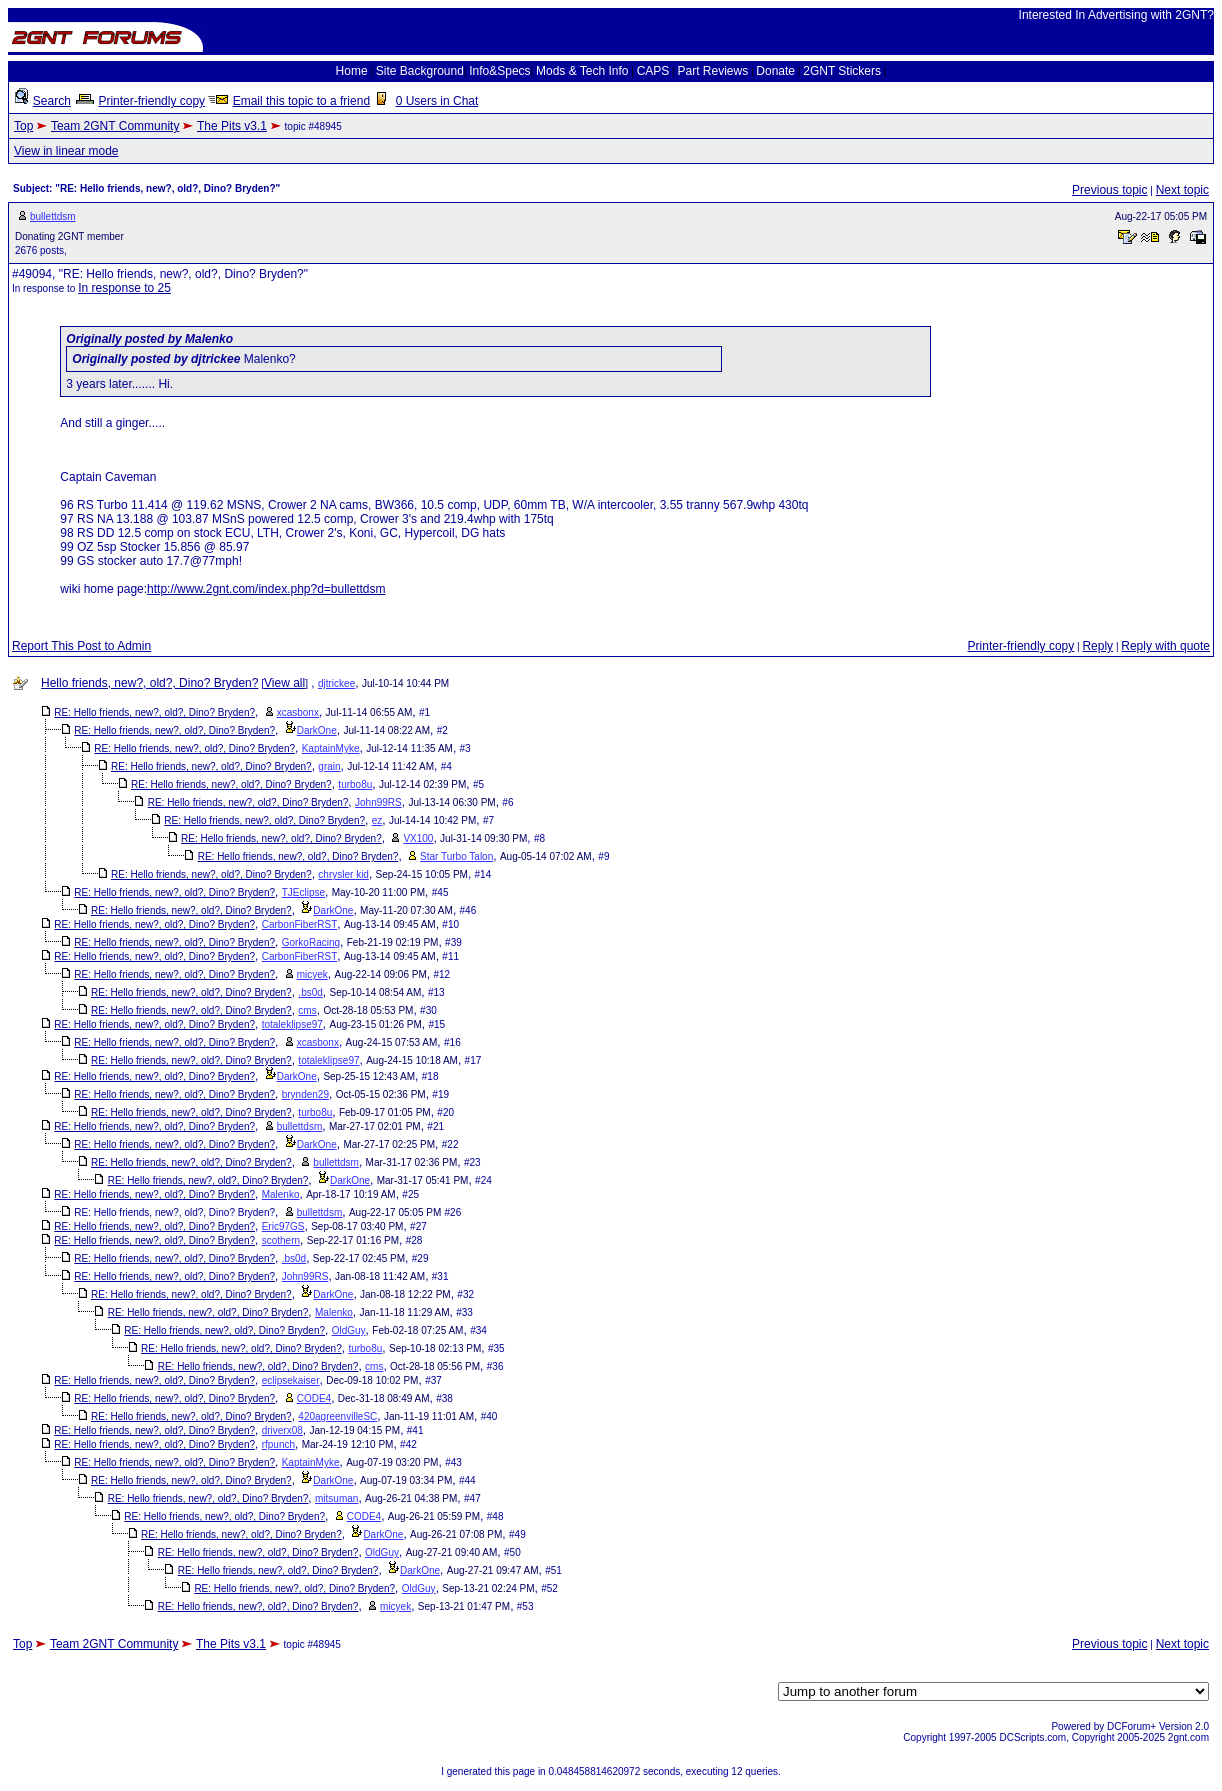  I want to click on View all, so click(284, 683).